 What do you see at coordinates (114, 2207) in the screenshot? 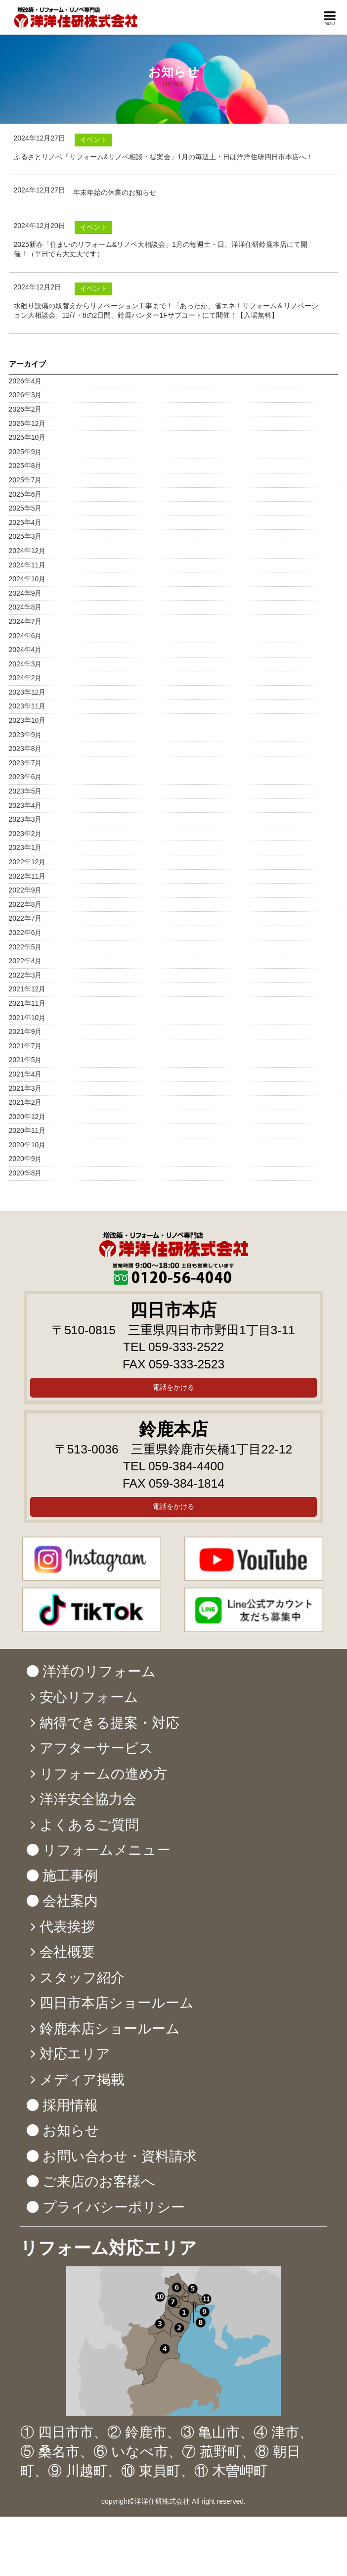
I see `プライバシーポリシー` at bounding box center [114, 2207].